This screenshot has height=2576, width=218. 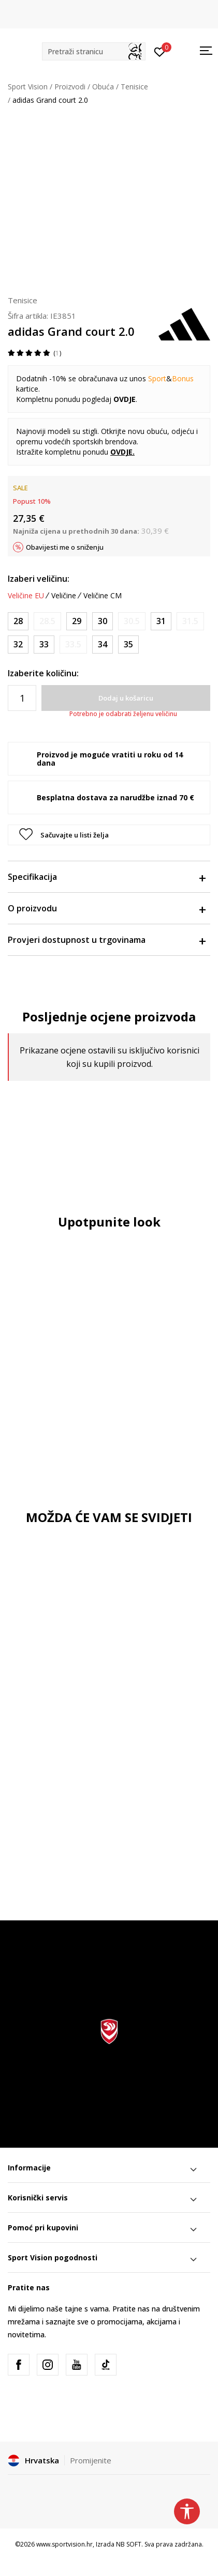 I want to click on Tenisice, so click(x=134, y=86).